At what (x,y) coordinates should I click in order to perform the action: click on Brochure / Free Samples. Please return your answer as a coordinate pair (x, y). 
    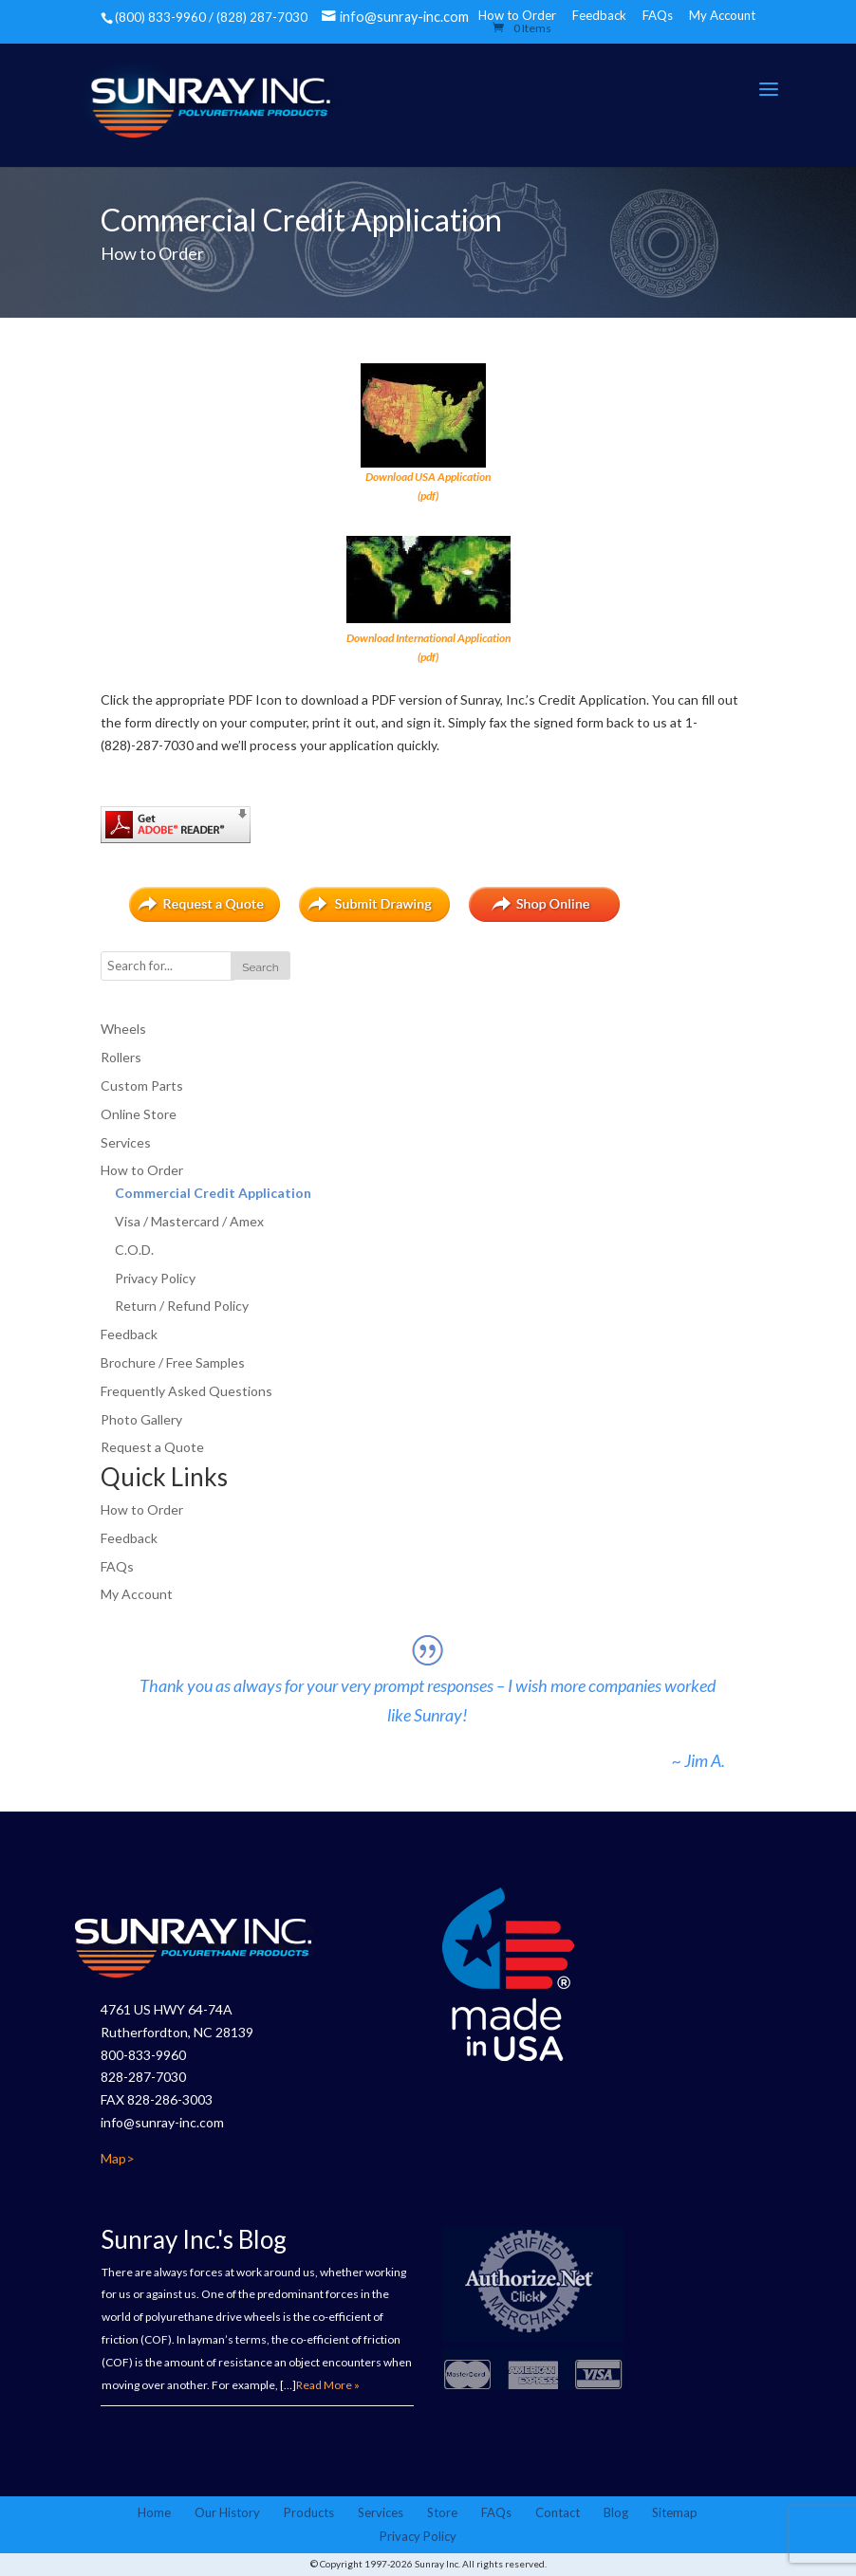
    Looking at the image, I should click on (173, 1362).